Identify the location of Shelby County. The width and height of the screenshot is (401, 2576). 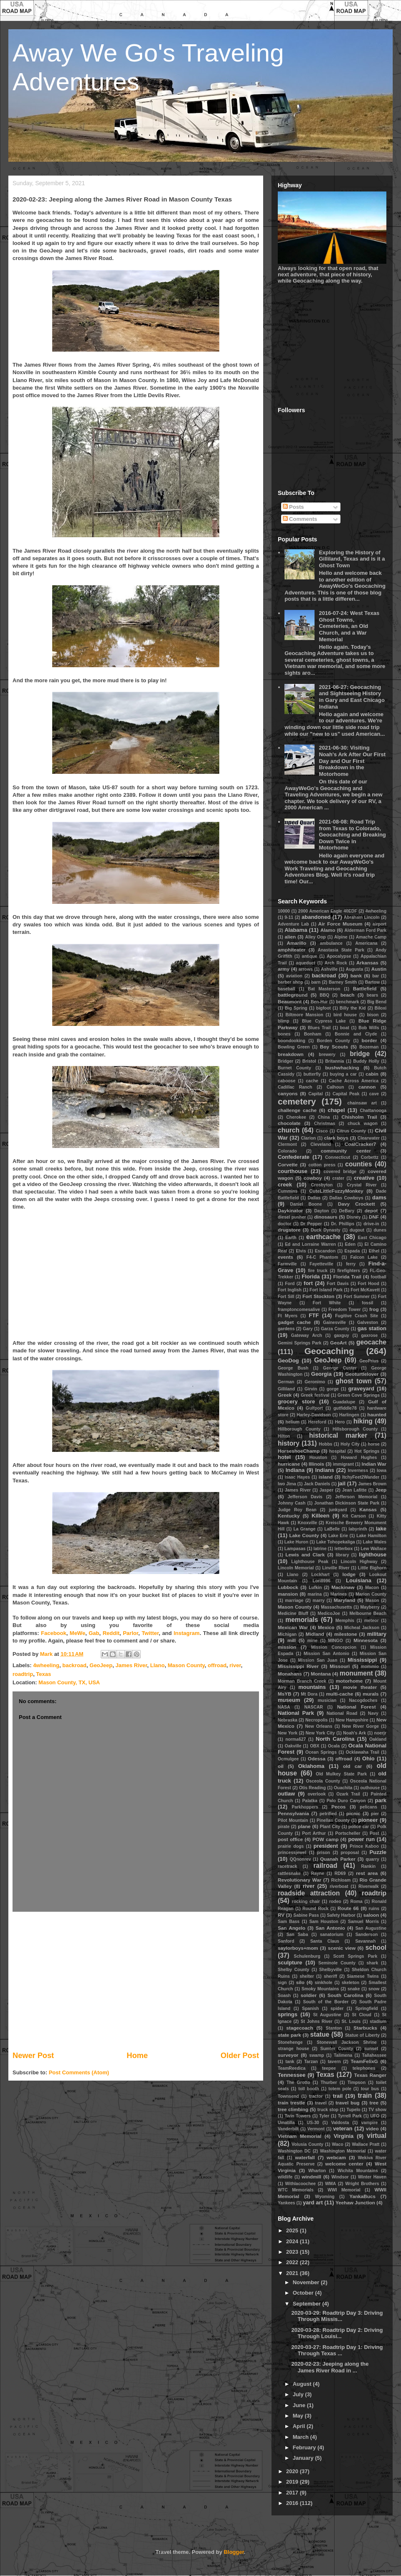
(293, 1969).